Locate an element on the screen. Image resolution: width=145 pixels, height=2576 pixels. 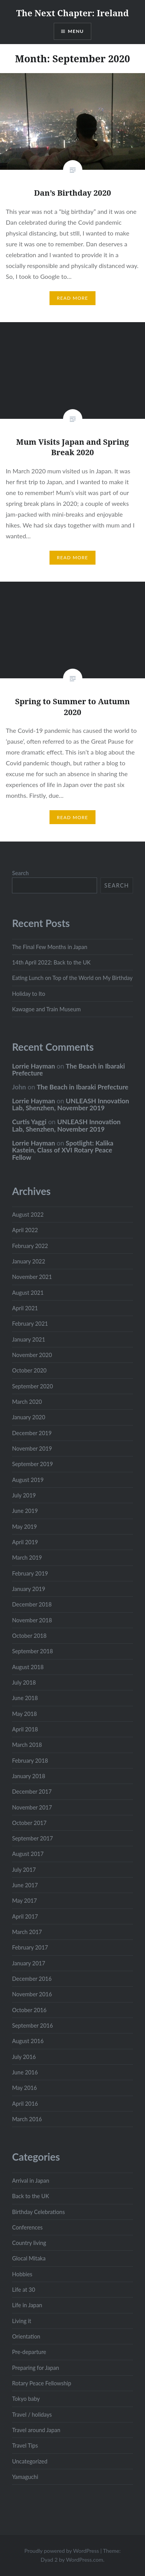
September 2018 is located at coordinates (32, 1651).